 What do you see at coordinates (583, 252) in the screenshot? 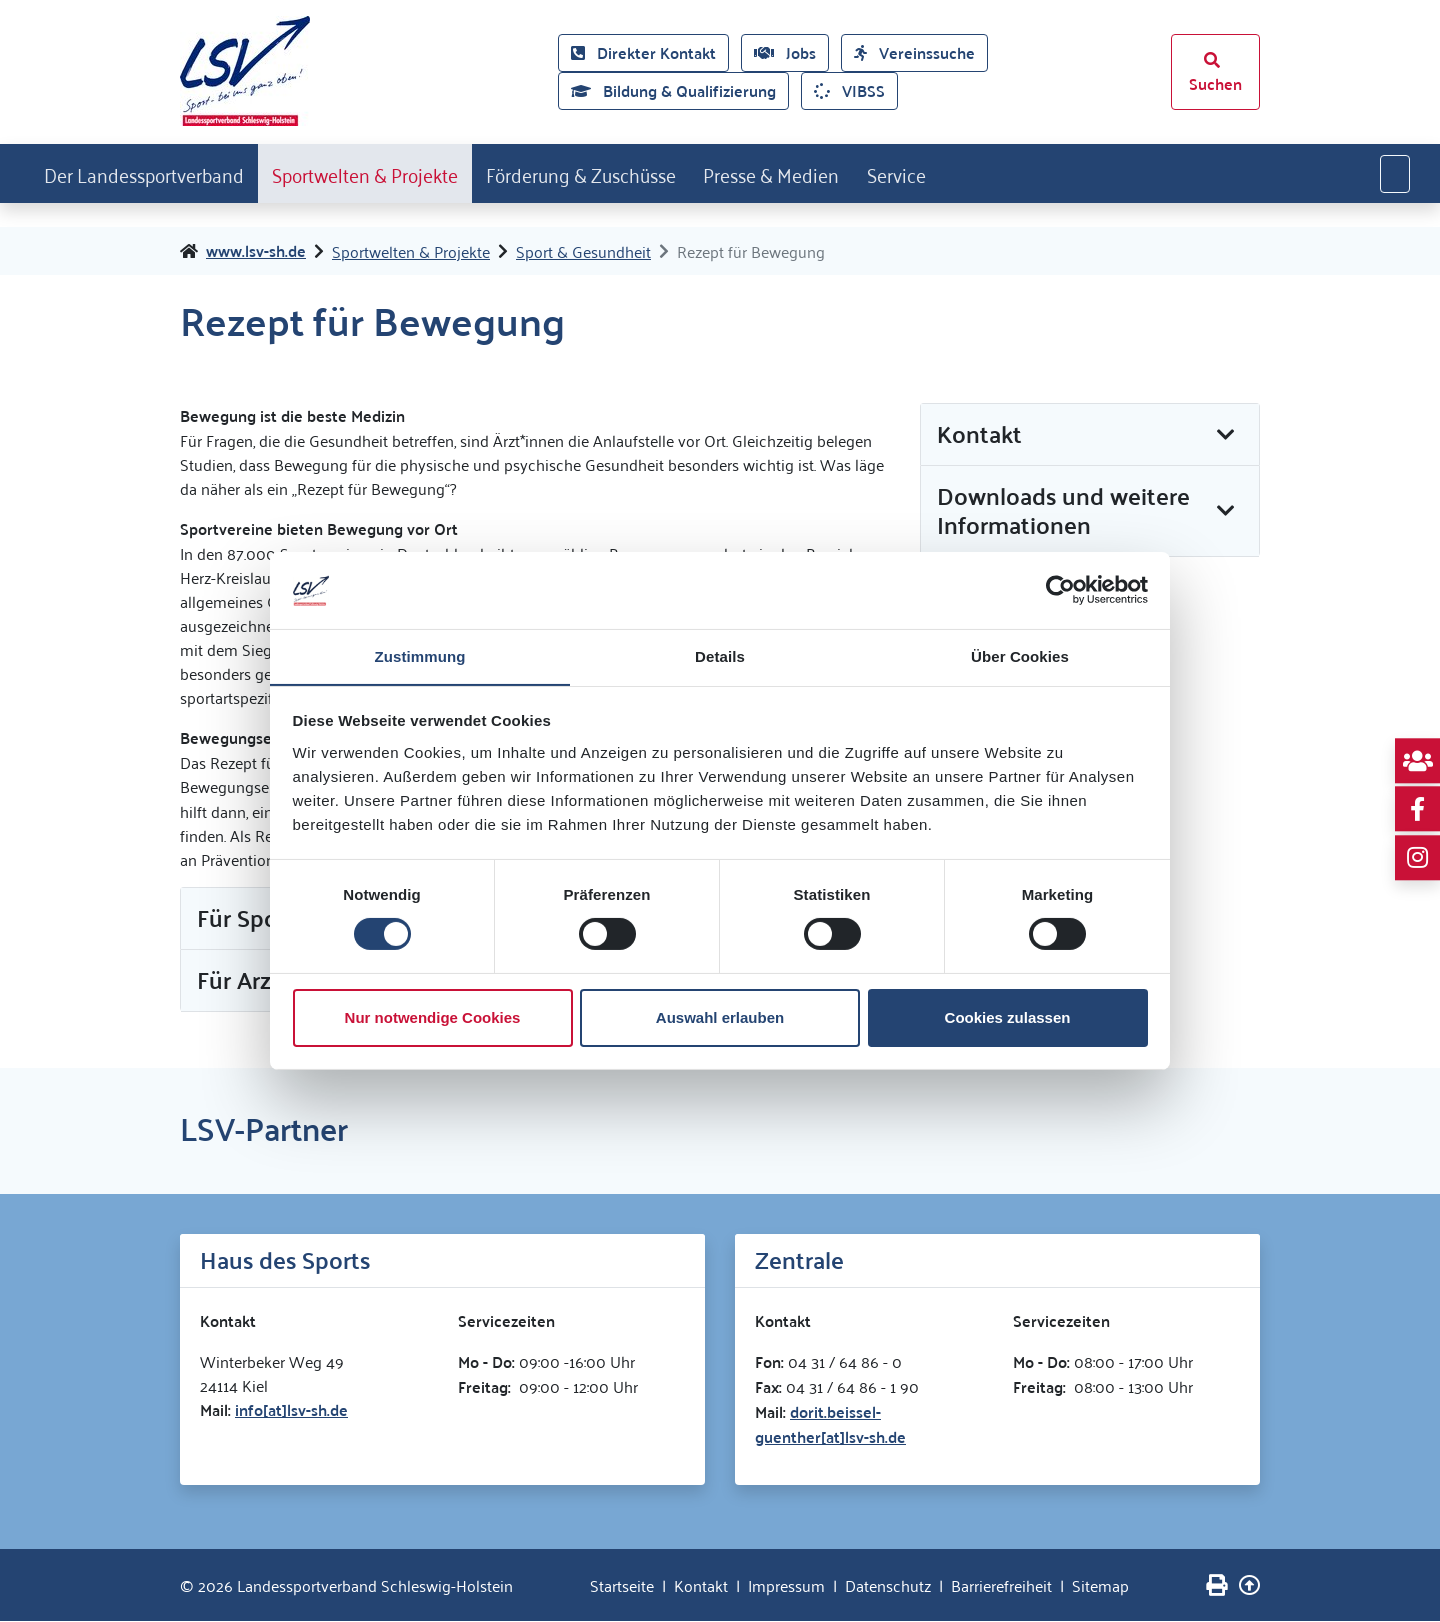
I see `Sport & Gesundheit` at bounding box center [583, 252].